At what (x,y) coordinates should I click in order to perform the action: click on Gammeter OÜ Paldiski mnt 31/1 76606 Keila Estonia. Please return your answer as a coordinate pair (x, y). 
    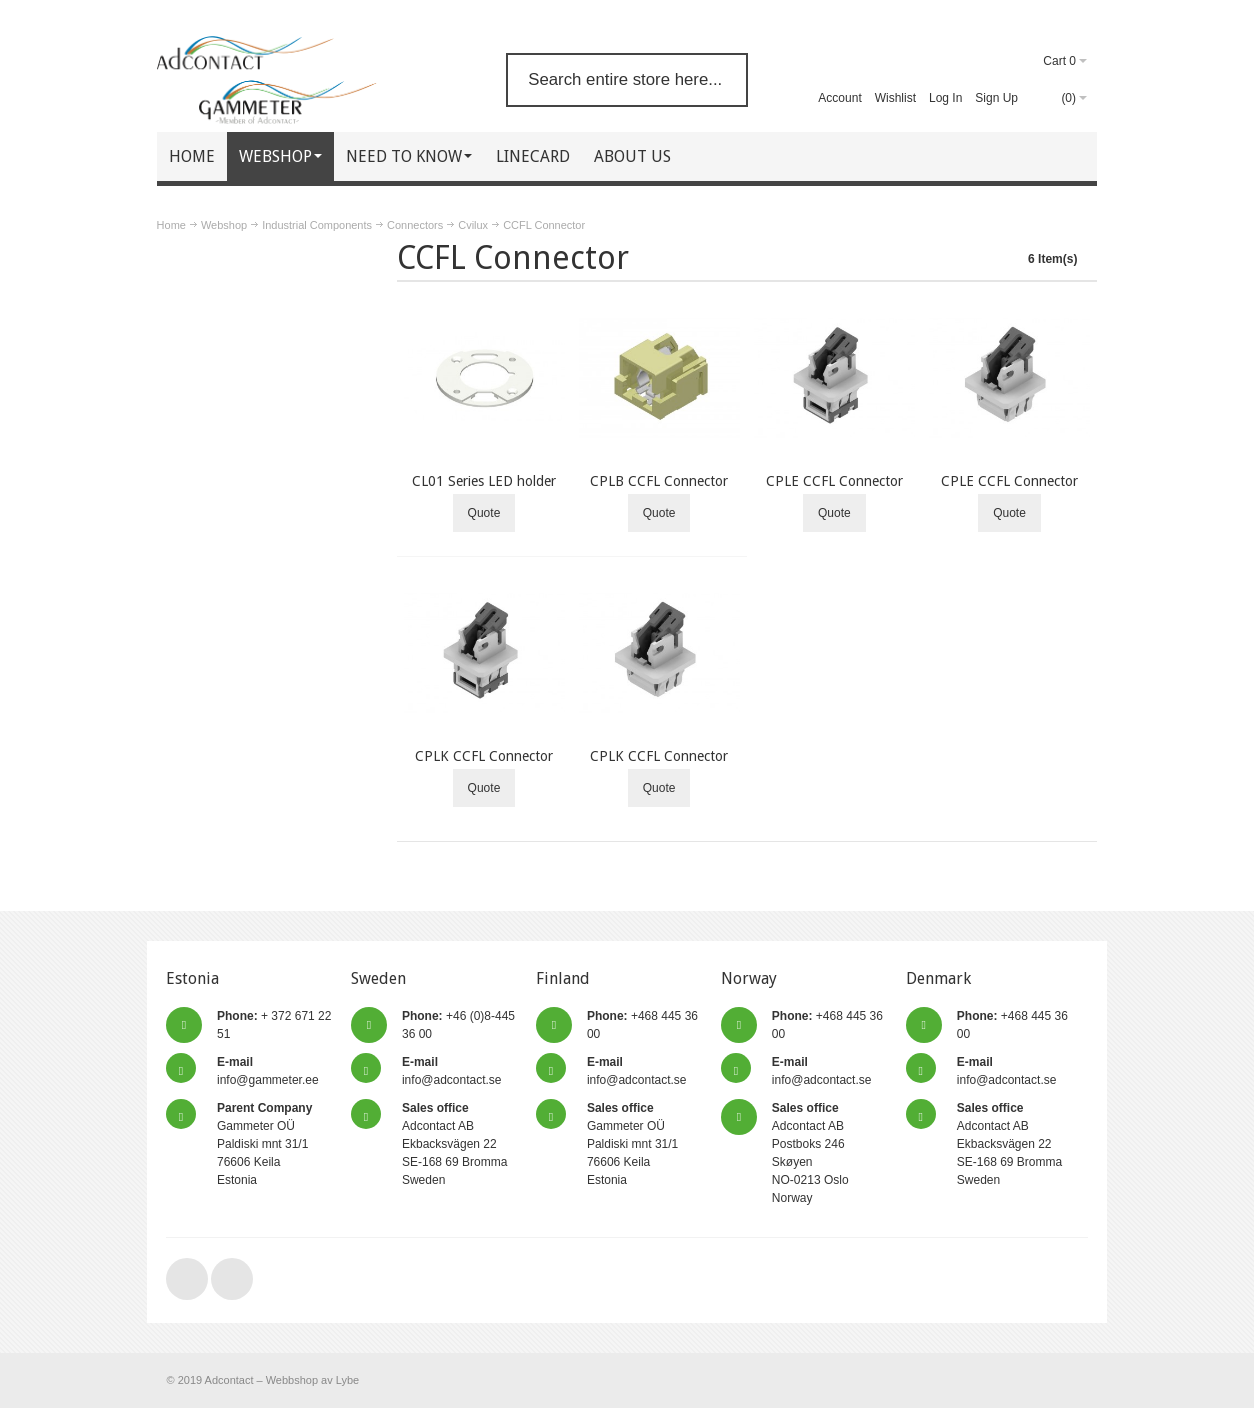
    Looking at the image, I should click on (264, 1144).